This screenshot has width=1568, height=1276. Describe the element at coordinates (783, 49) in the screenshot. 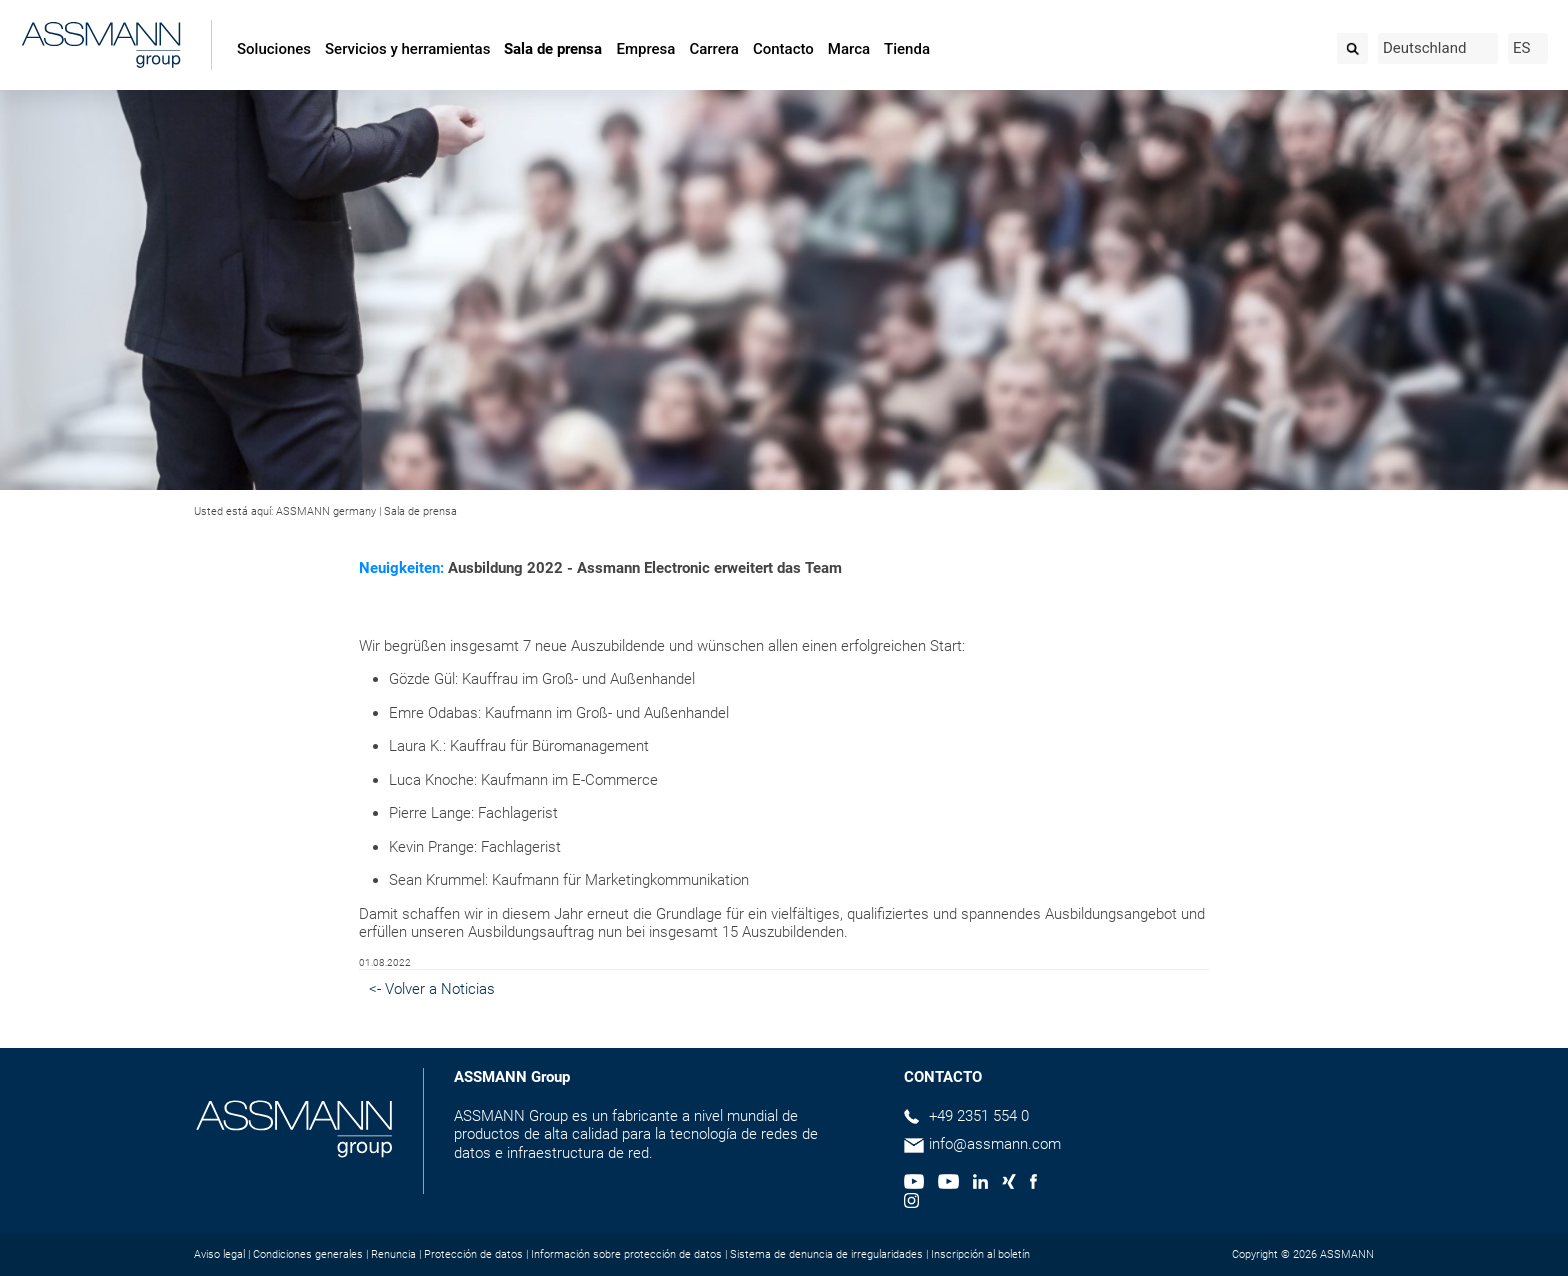

I see `Contacto` at that location.